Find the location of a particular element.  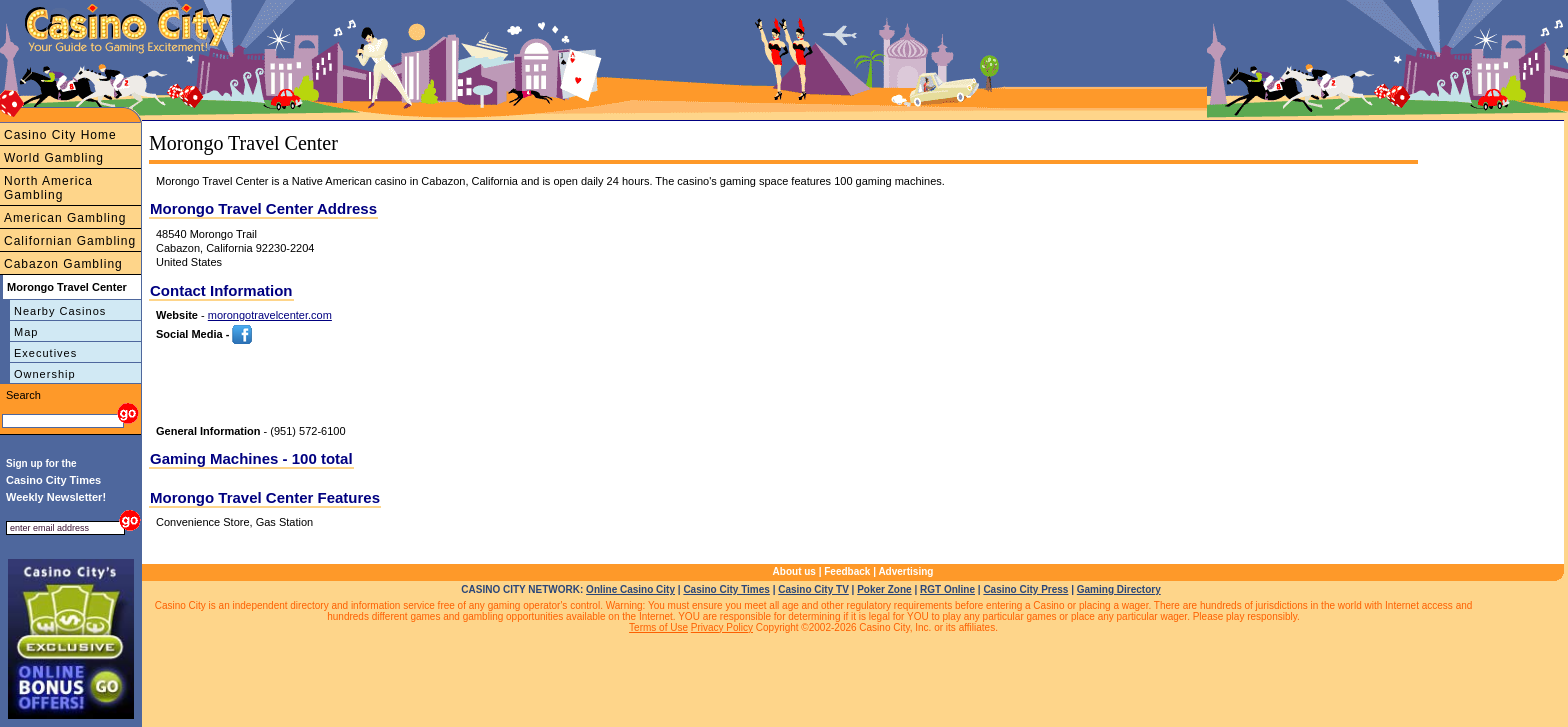

Casino City Times is located at coordinates (726, 589).